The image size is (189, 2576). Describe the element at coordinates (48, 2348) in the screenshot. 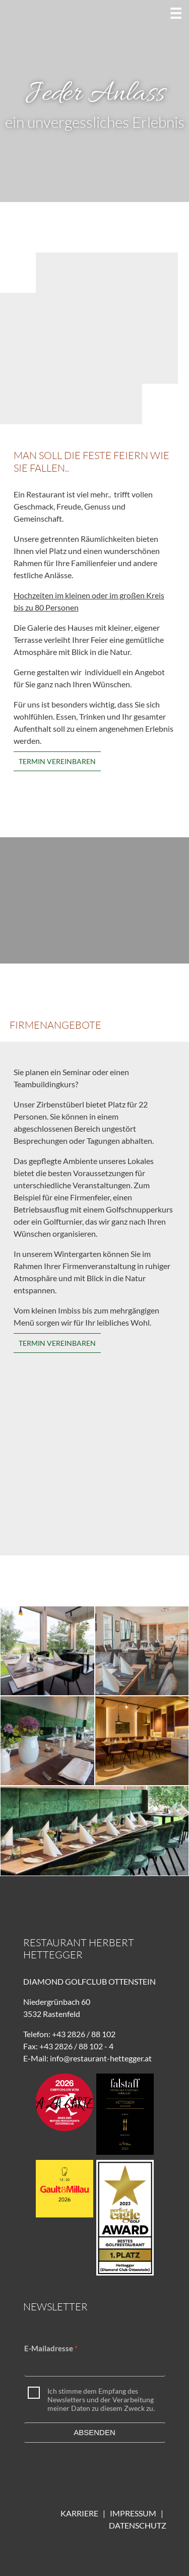

I see `E-Mailadresse` at that location.